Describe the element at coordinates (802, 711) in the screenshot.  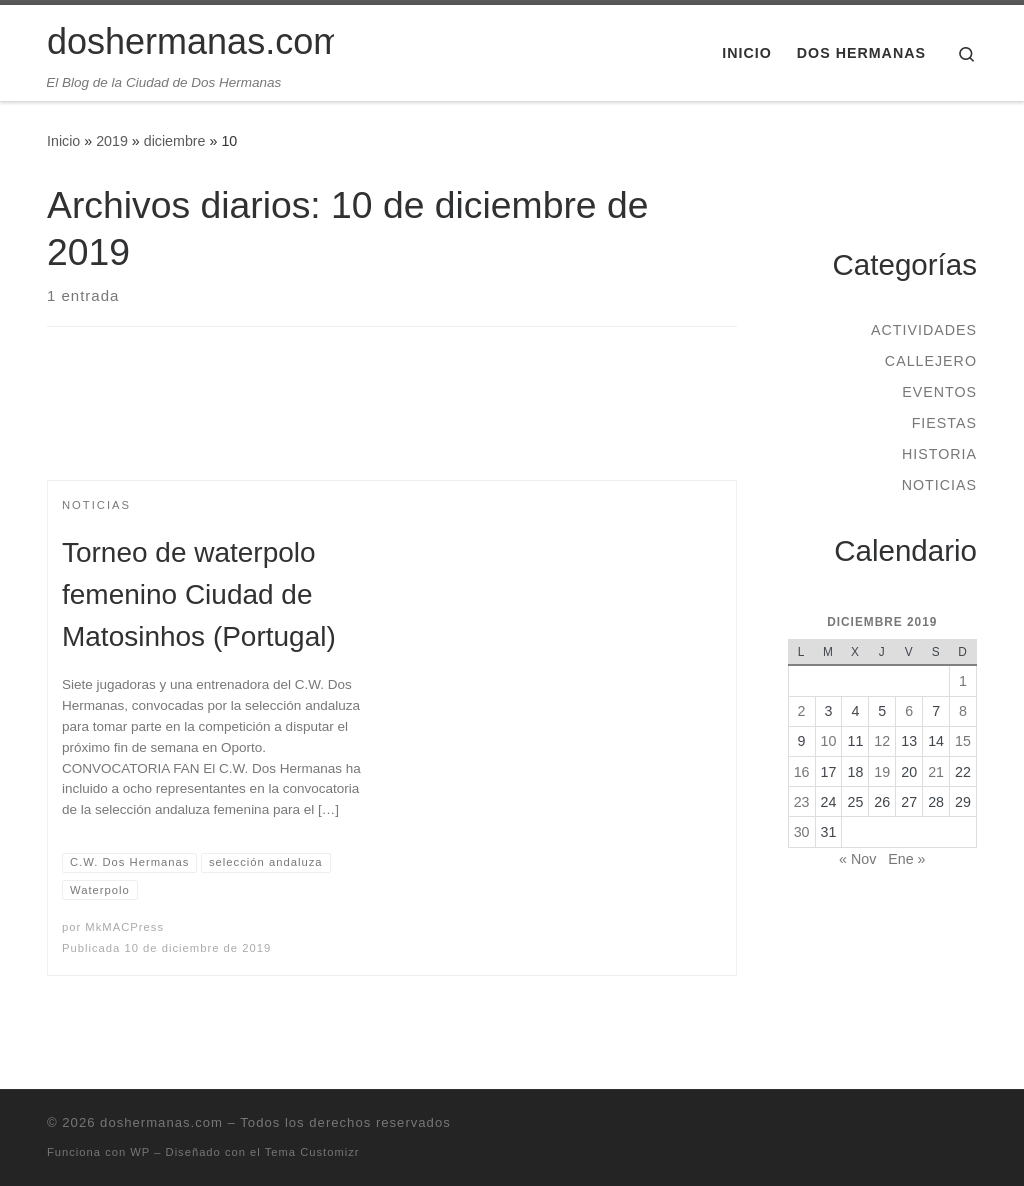
I see `2 [Entradas publicadas el 2 de December de 2019]` at that location.